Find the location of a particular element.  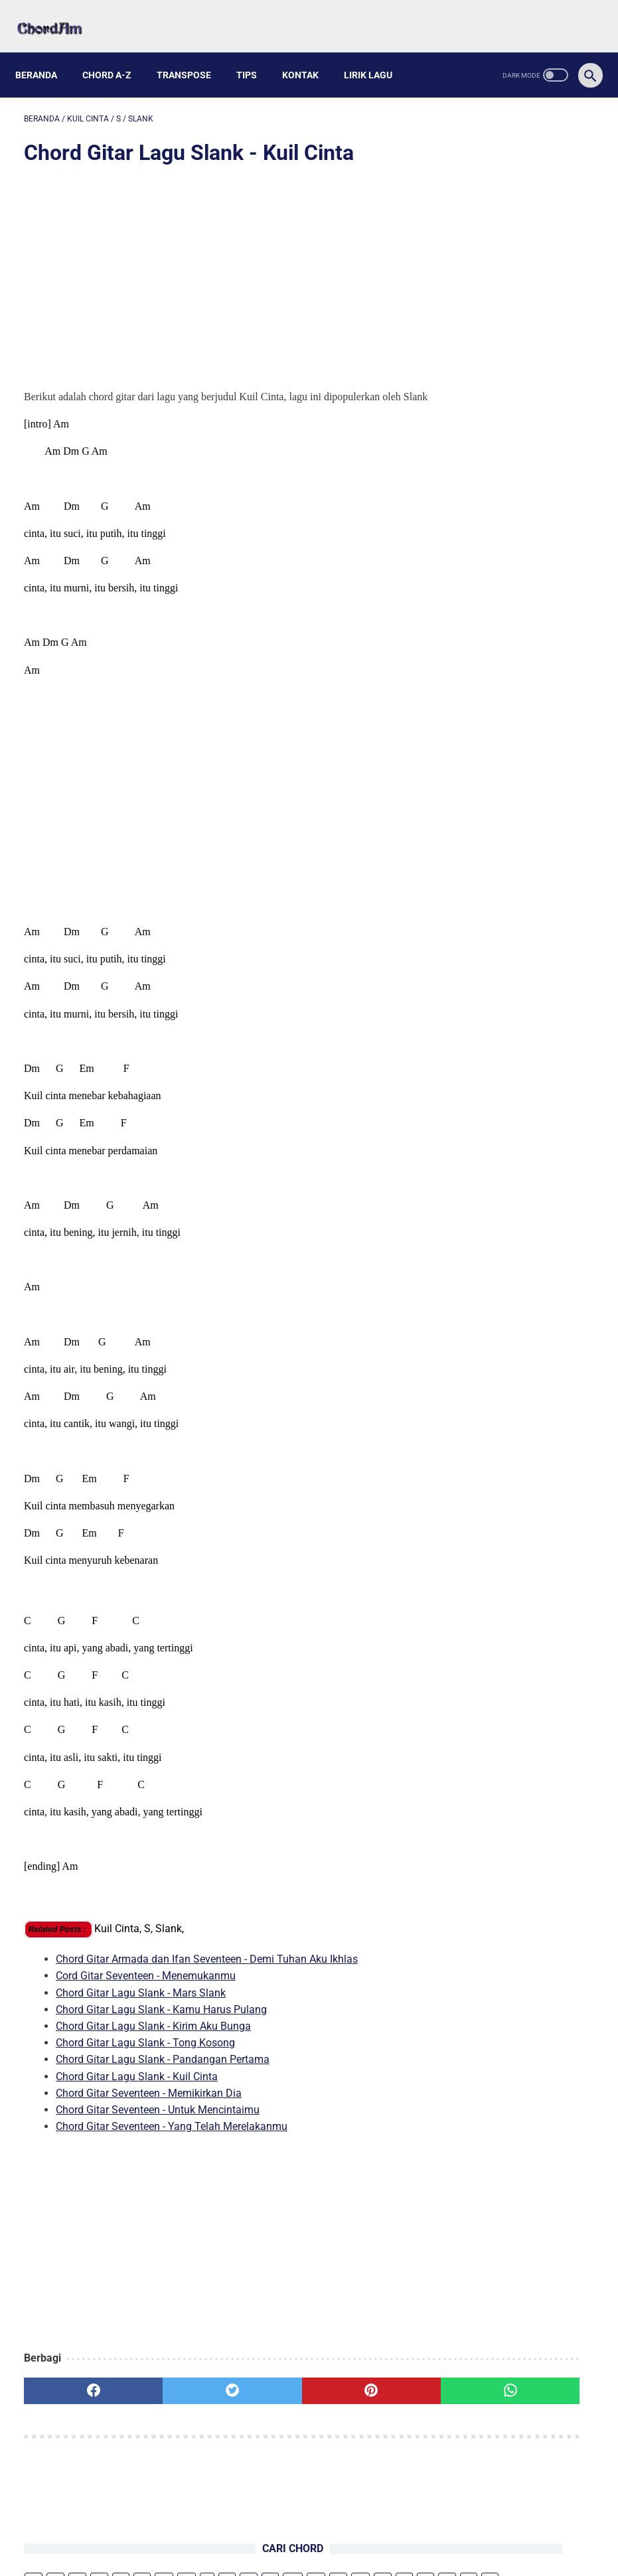

Chord Gitar Lagu Slank - Mars Slank is located at coordinates (141, 1997).